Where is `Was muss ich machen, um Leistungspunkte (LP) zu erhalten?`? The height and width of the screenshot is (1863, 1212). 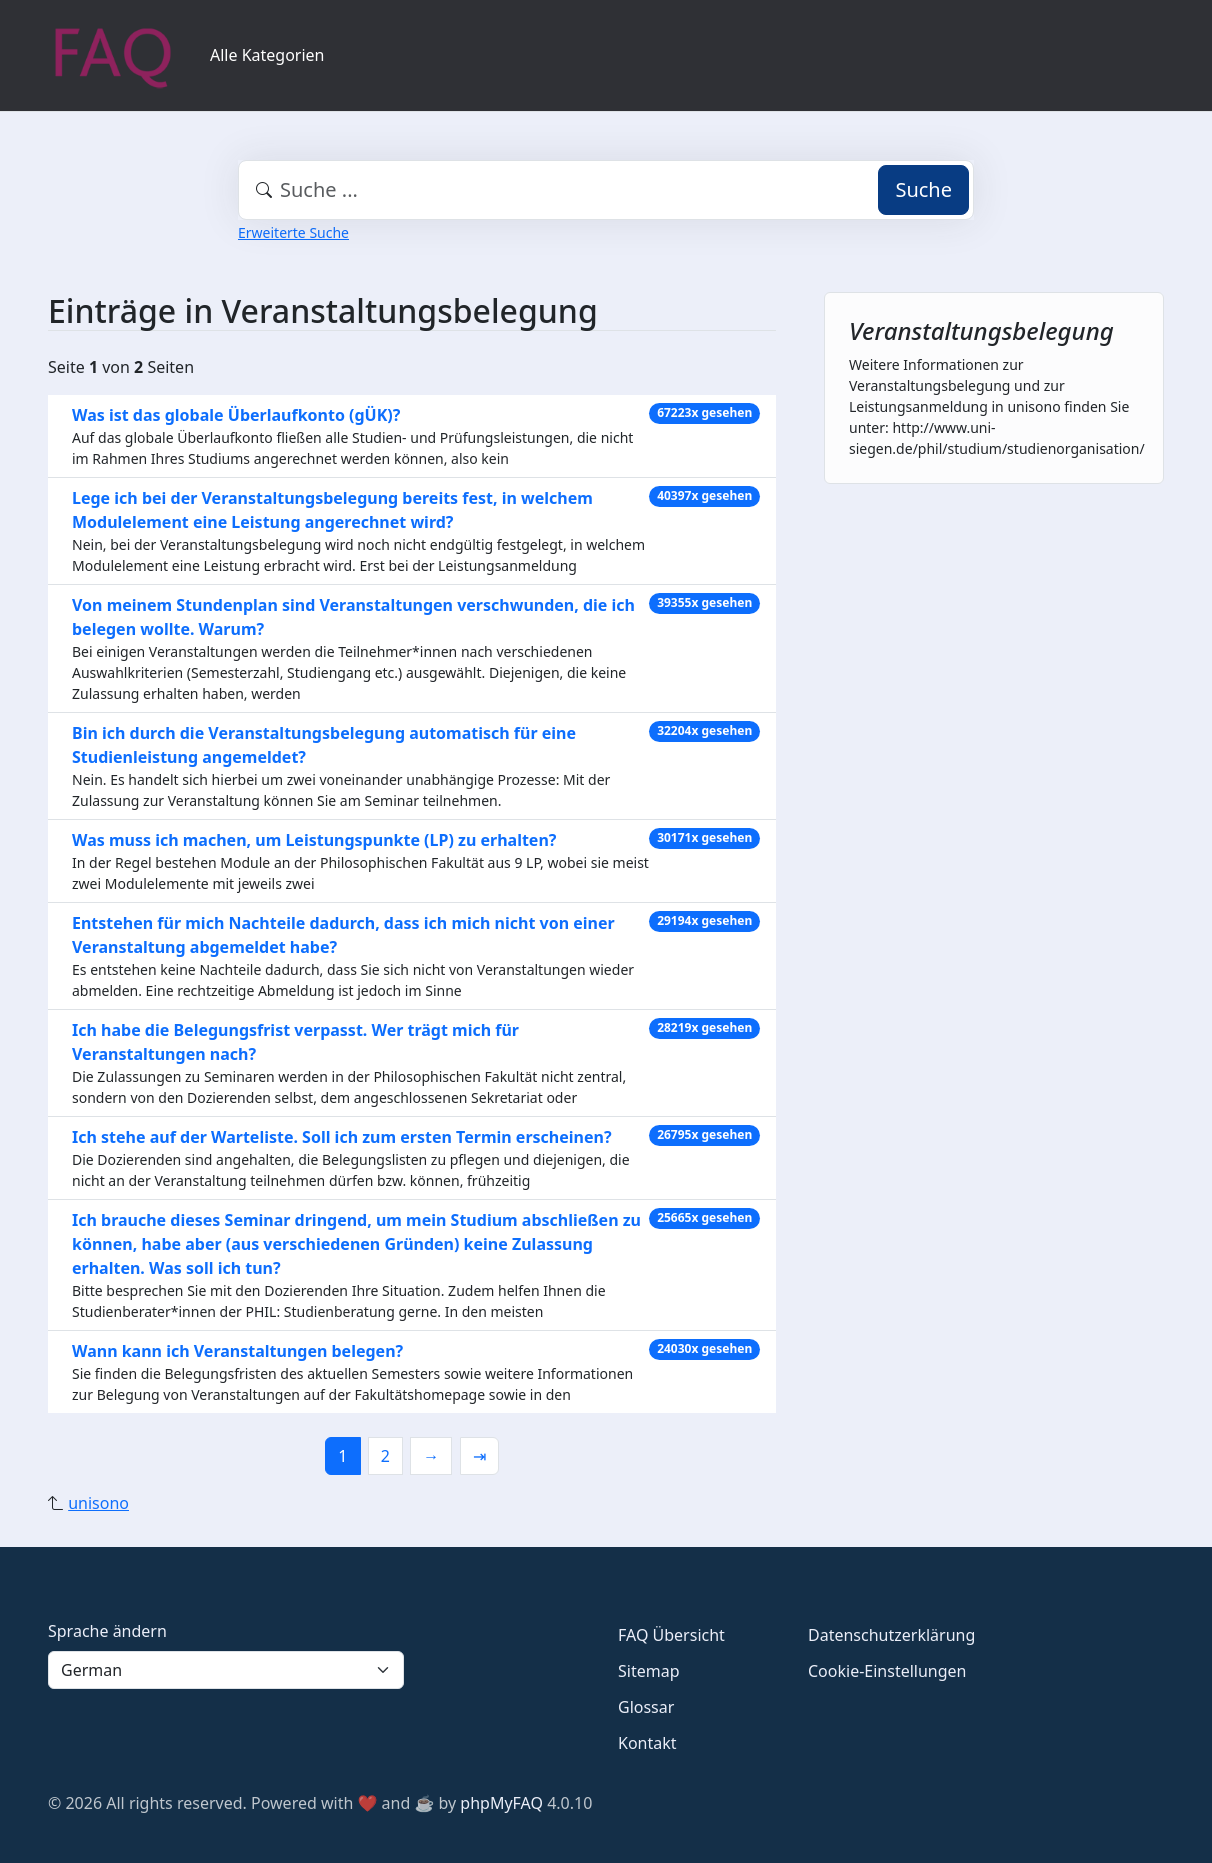 Was muss ich machen, um Leistungspunkte (LP) zu erhalten? is located at coordinates (314, 840).